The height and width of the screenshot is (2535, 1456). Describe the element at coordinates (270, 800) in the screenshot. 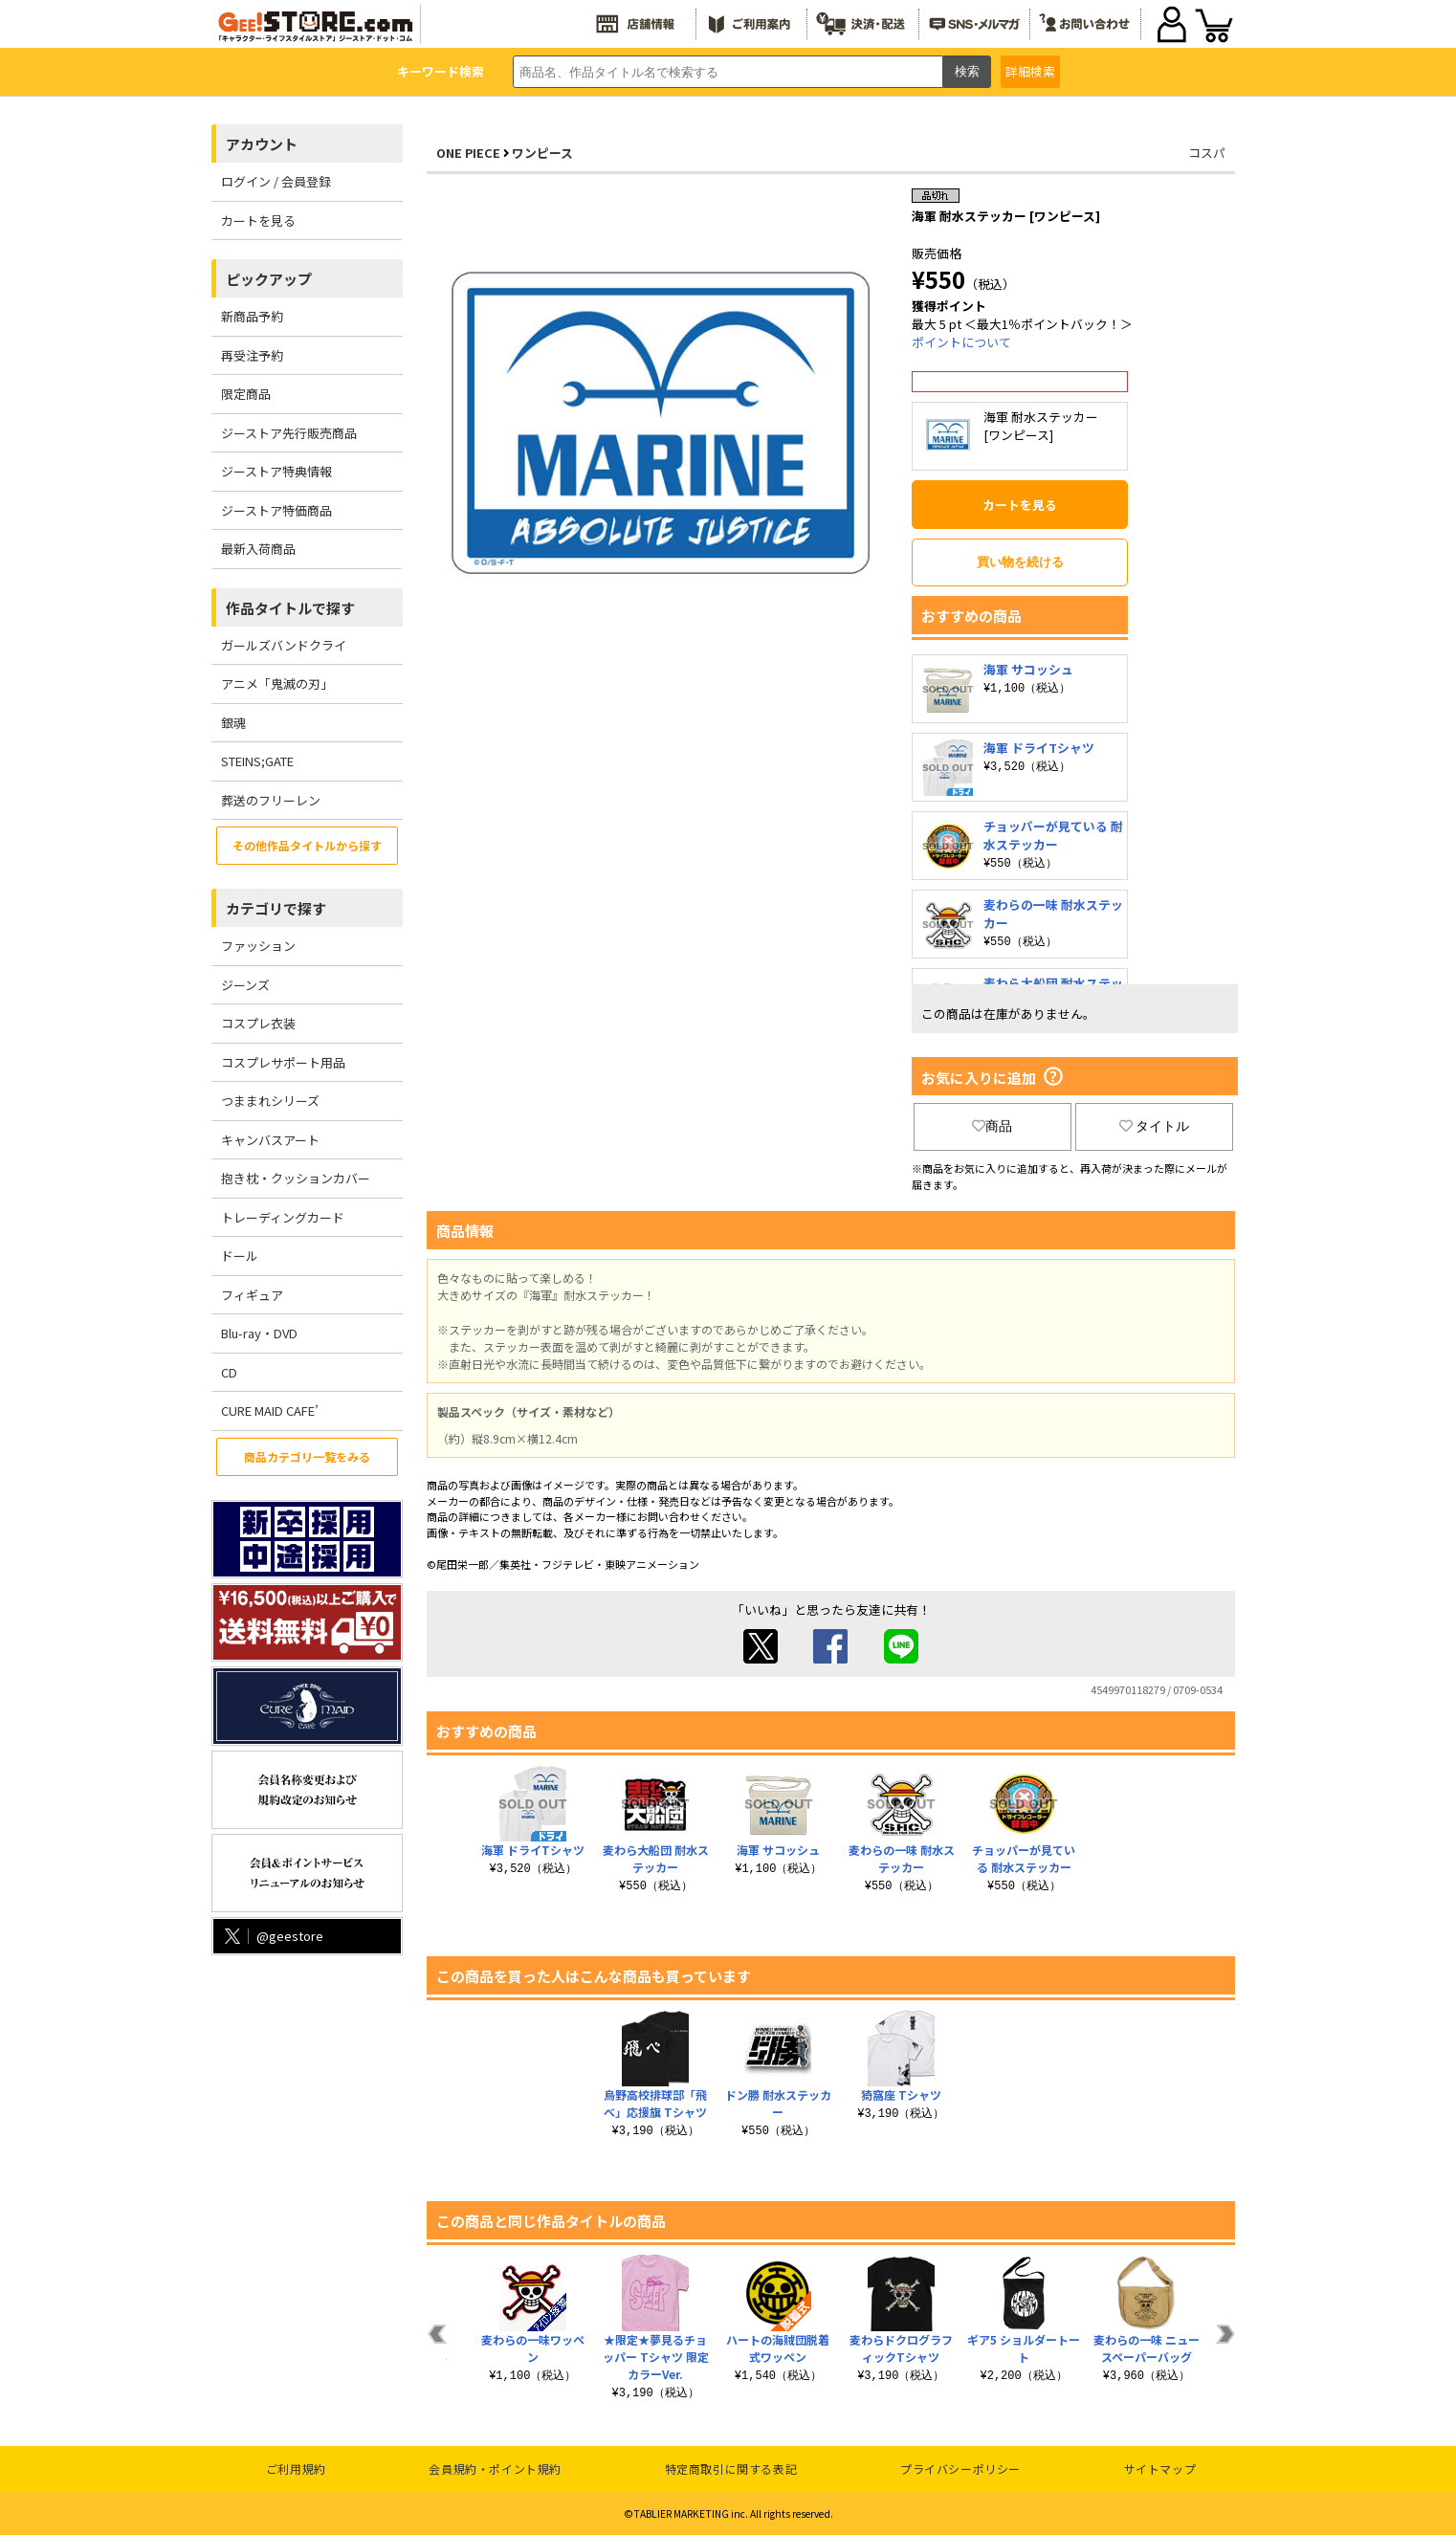

I see `葬送のフリーレン` at that location.